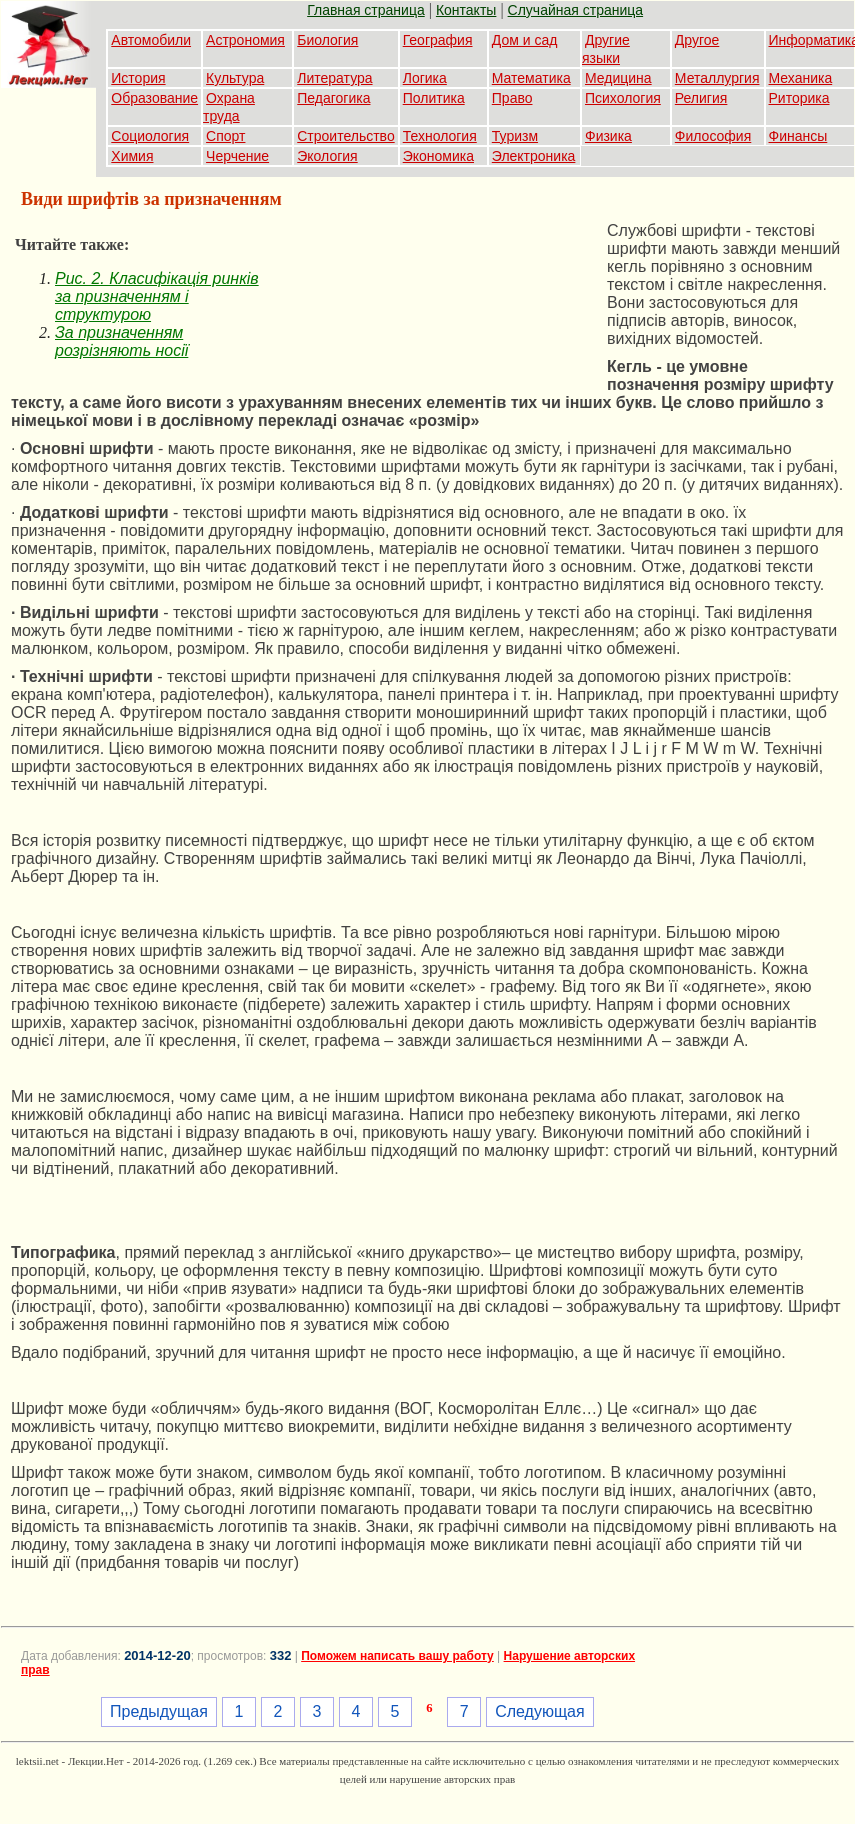 Image resolution: width=855 pixels, height=1824 pixels. Describe the element at coordinates (525, 40) in the screenshot. I see `Дом и сад` at that location.